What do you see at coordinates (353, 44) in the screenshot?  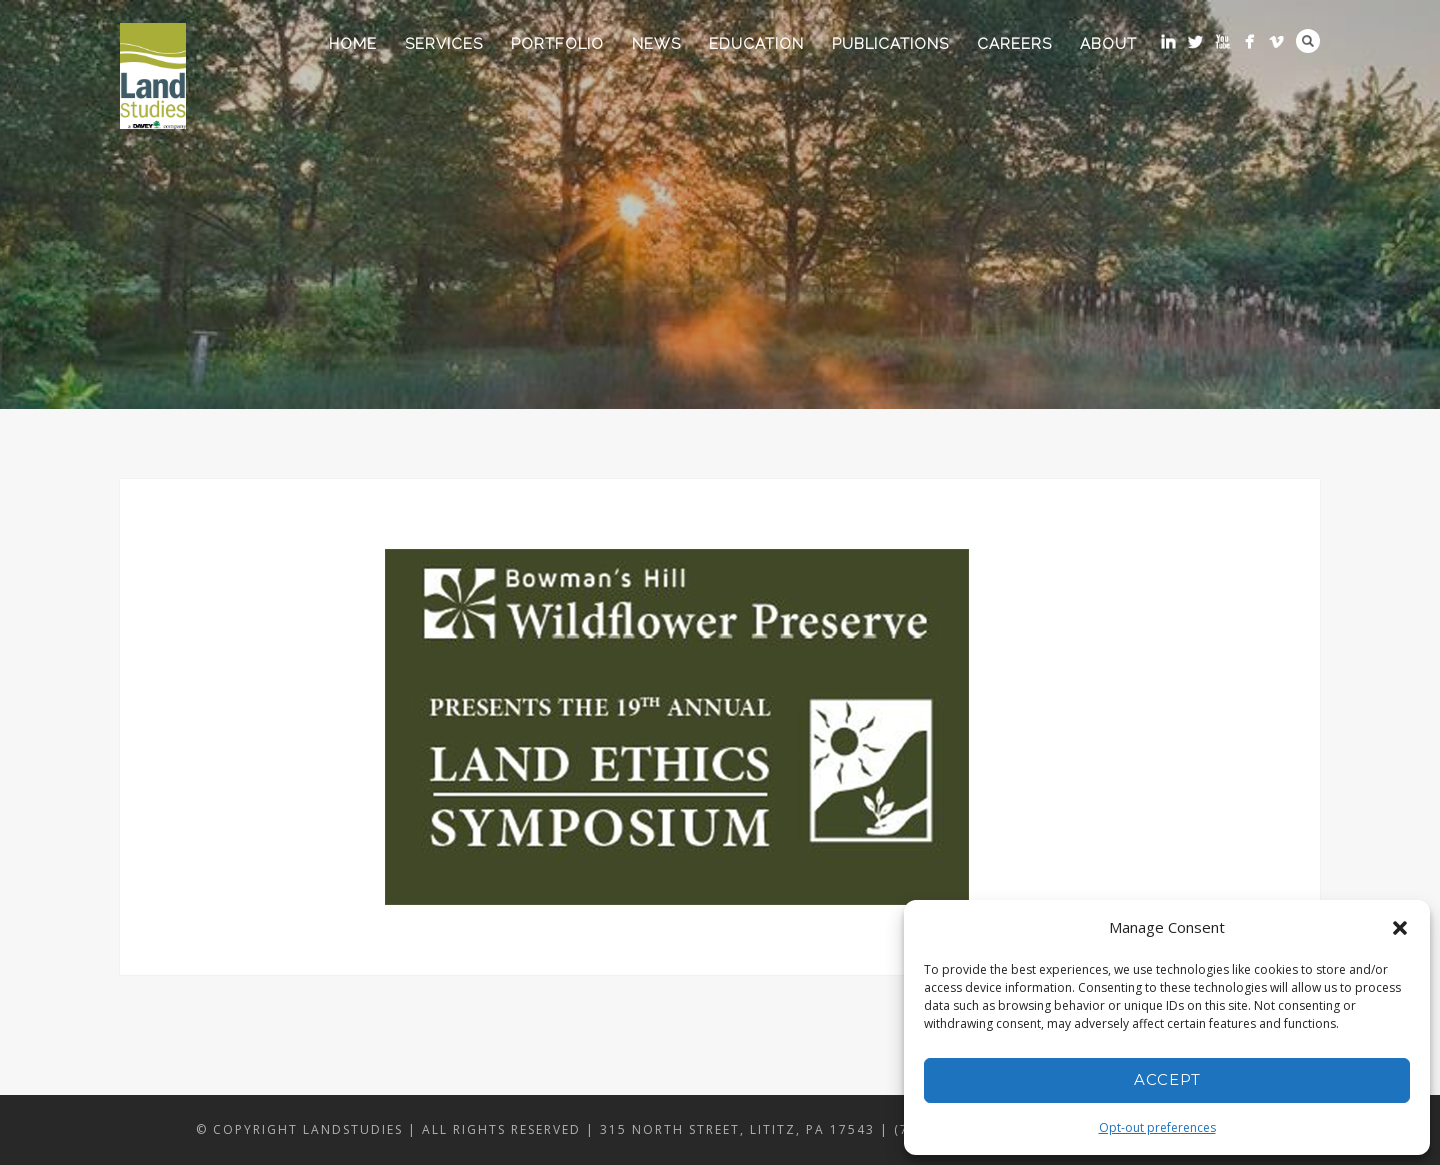 I see `Home` at bounding box center [353, 44].